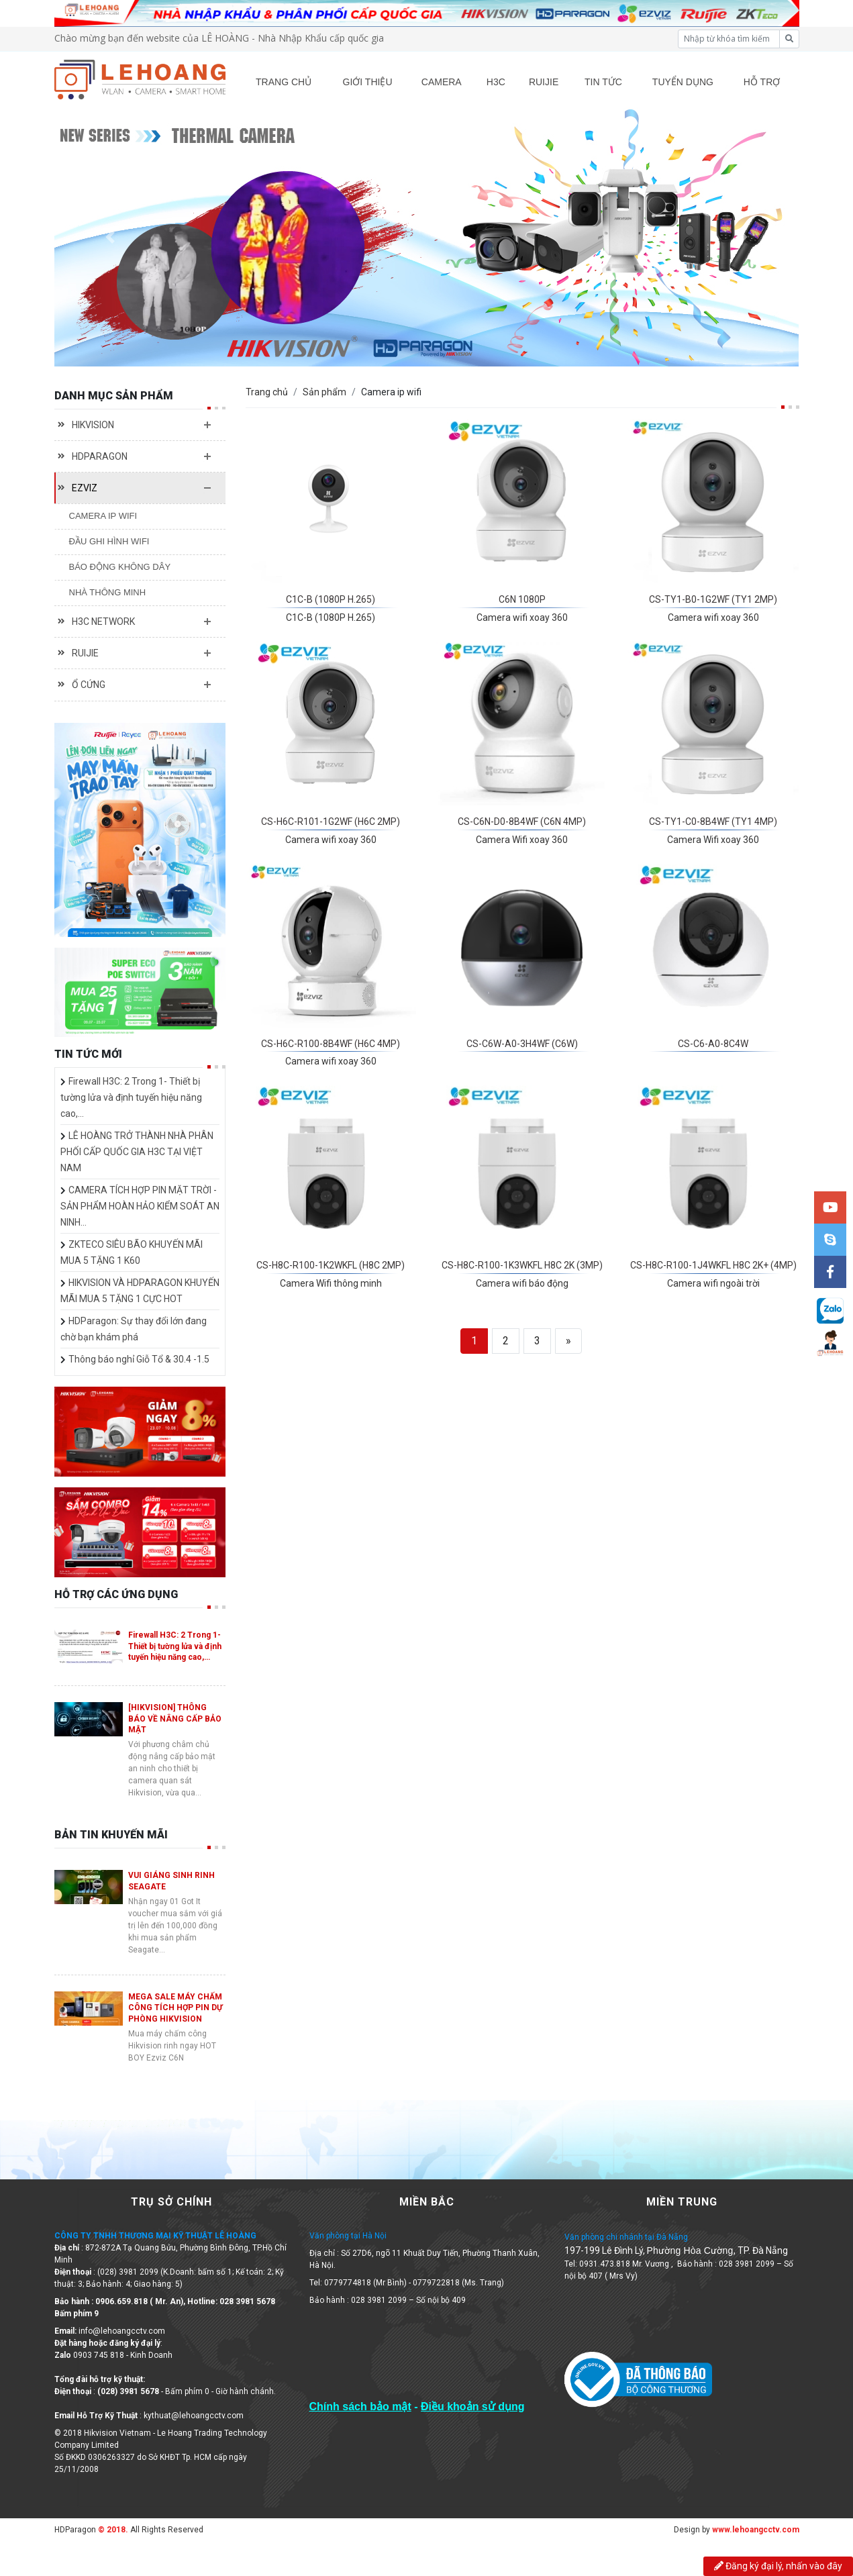 Image resolution: width=853 pixels, height=2576 pixels. I want to click on CS-TY1-C0-8B4WF (TY1 4MP), so click(713, 821).